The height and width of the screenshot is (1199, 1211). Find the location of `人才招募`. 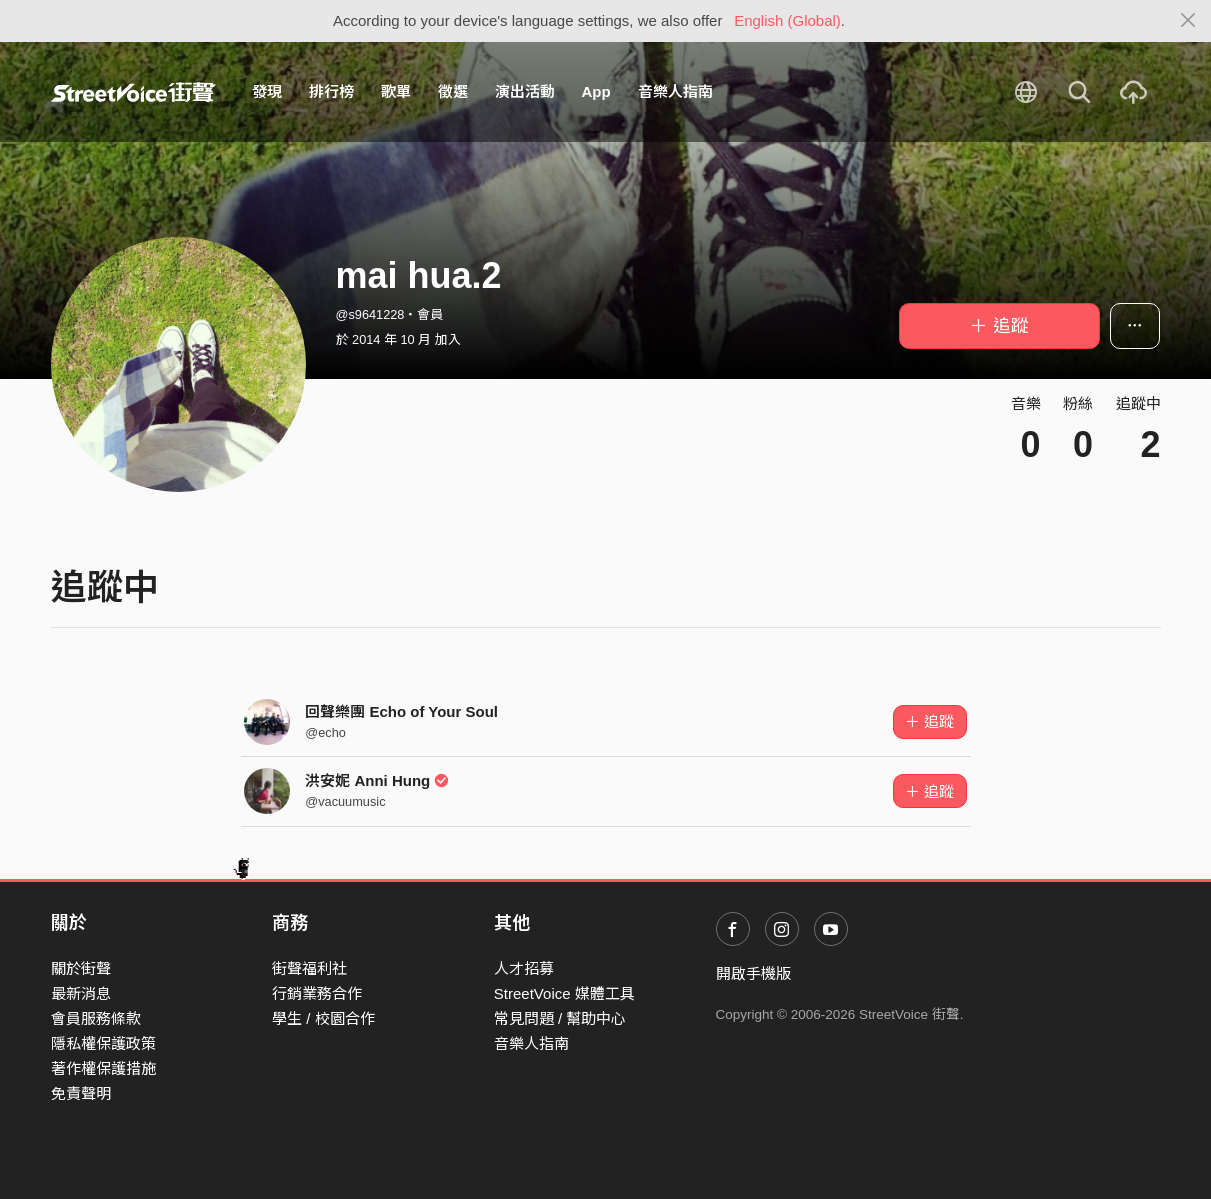

人才招募 is located at coordinates (524, 968).